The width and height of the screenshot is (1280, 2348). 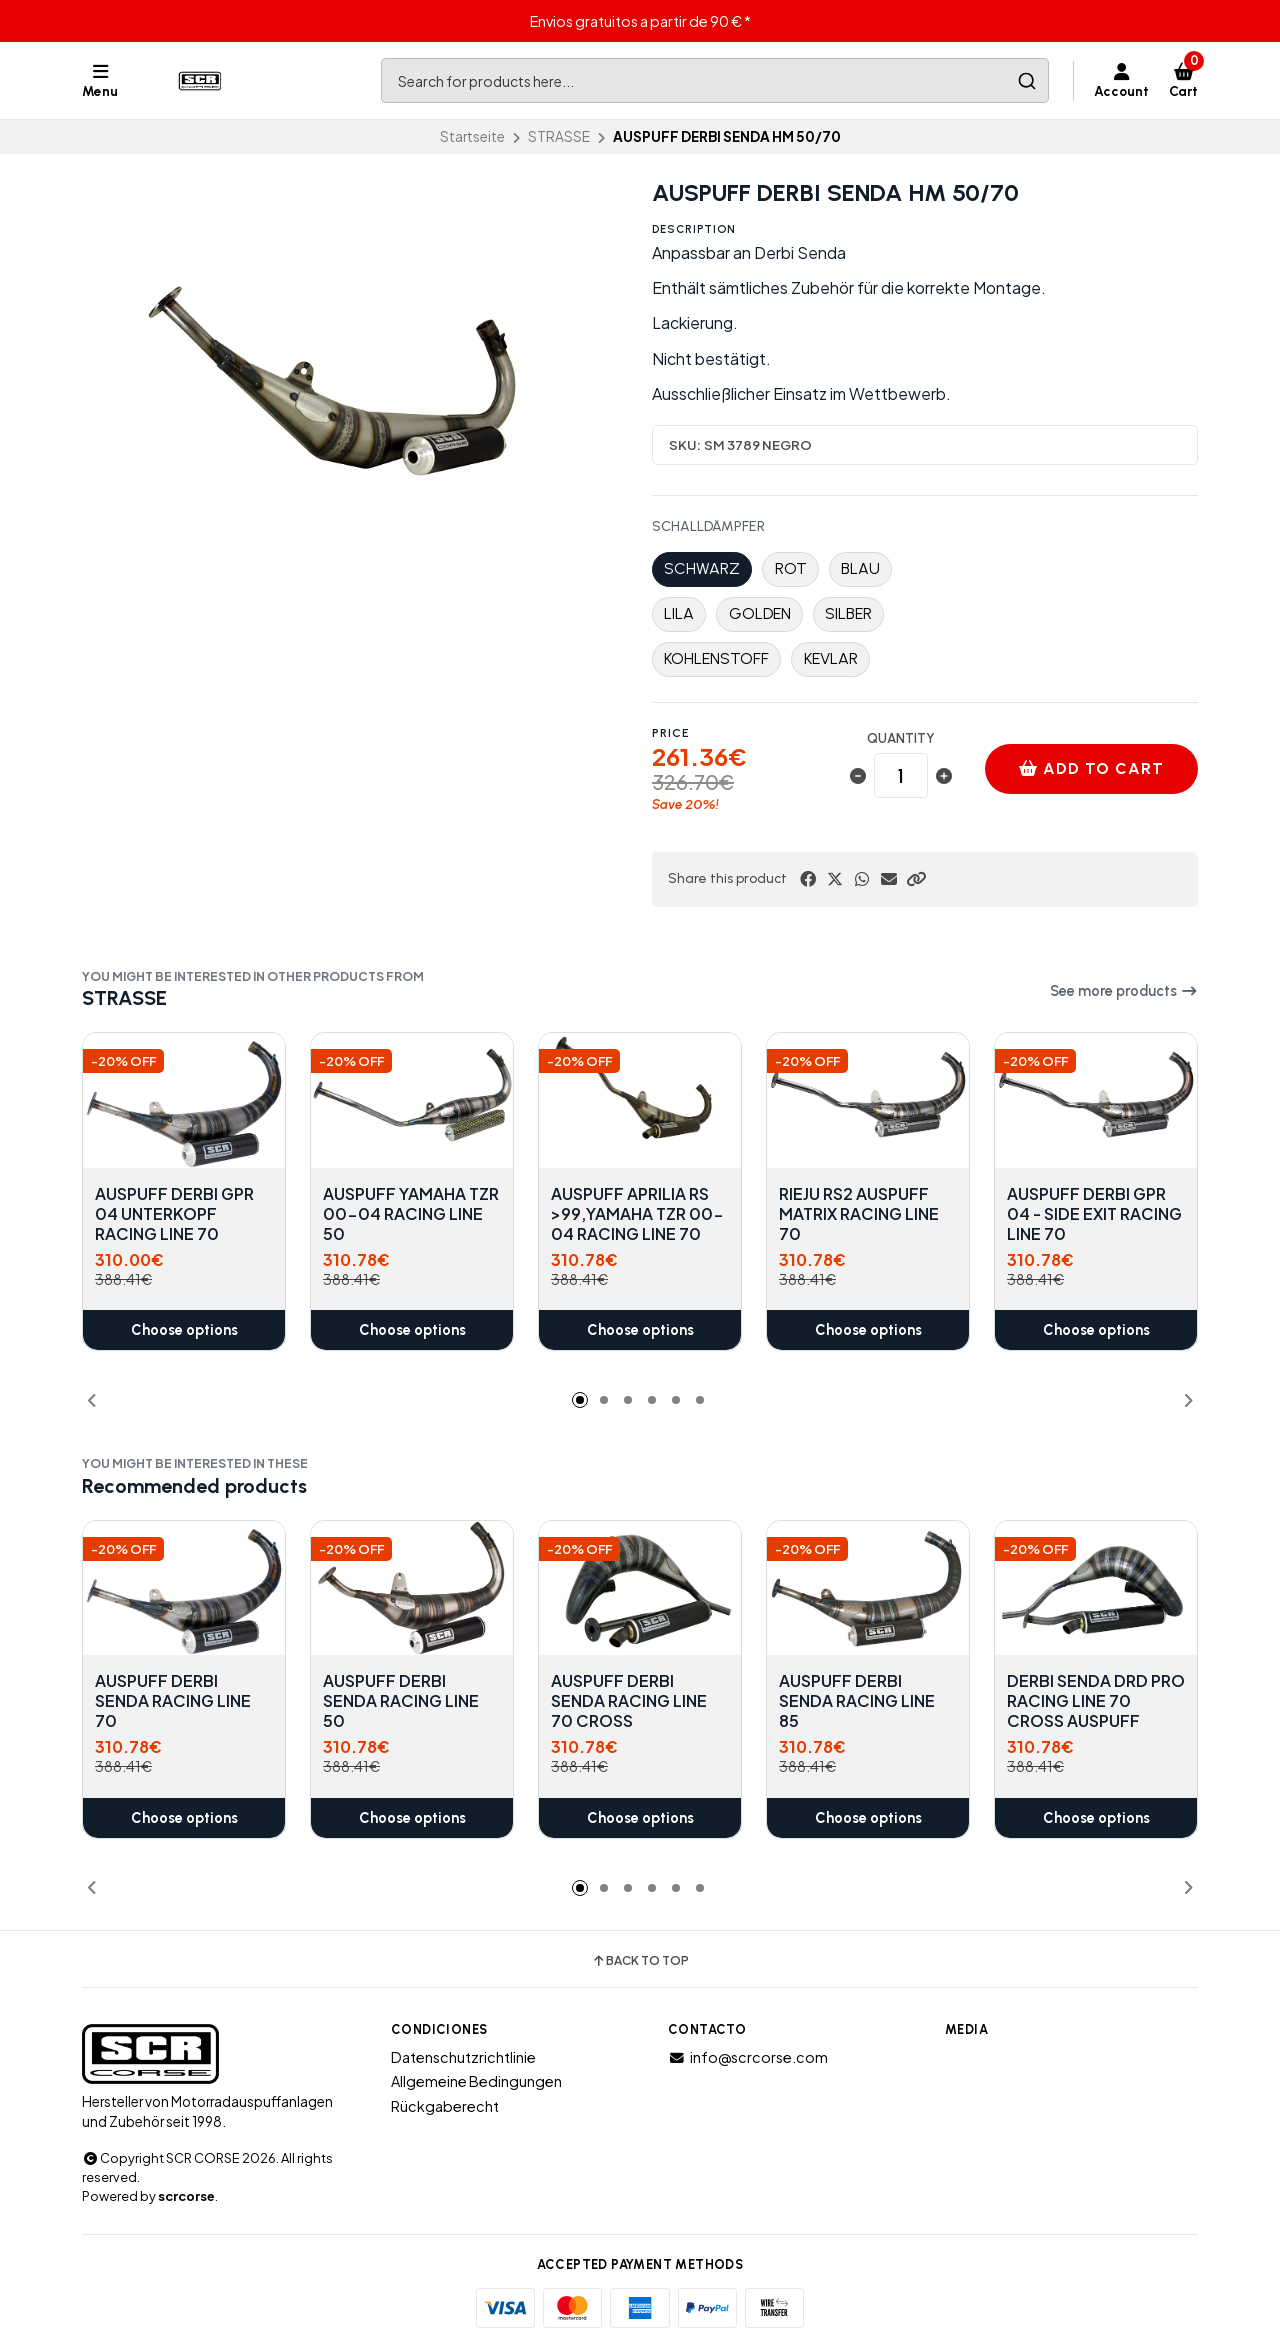 I want to click on [combobox], so click(x=715, y=80).